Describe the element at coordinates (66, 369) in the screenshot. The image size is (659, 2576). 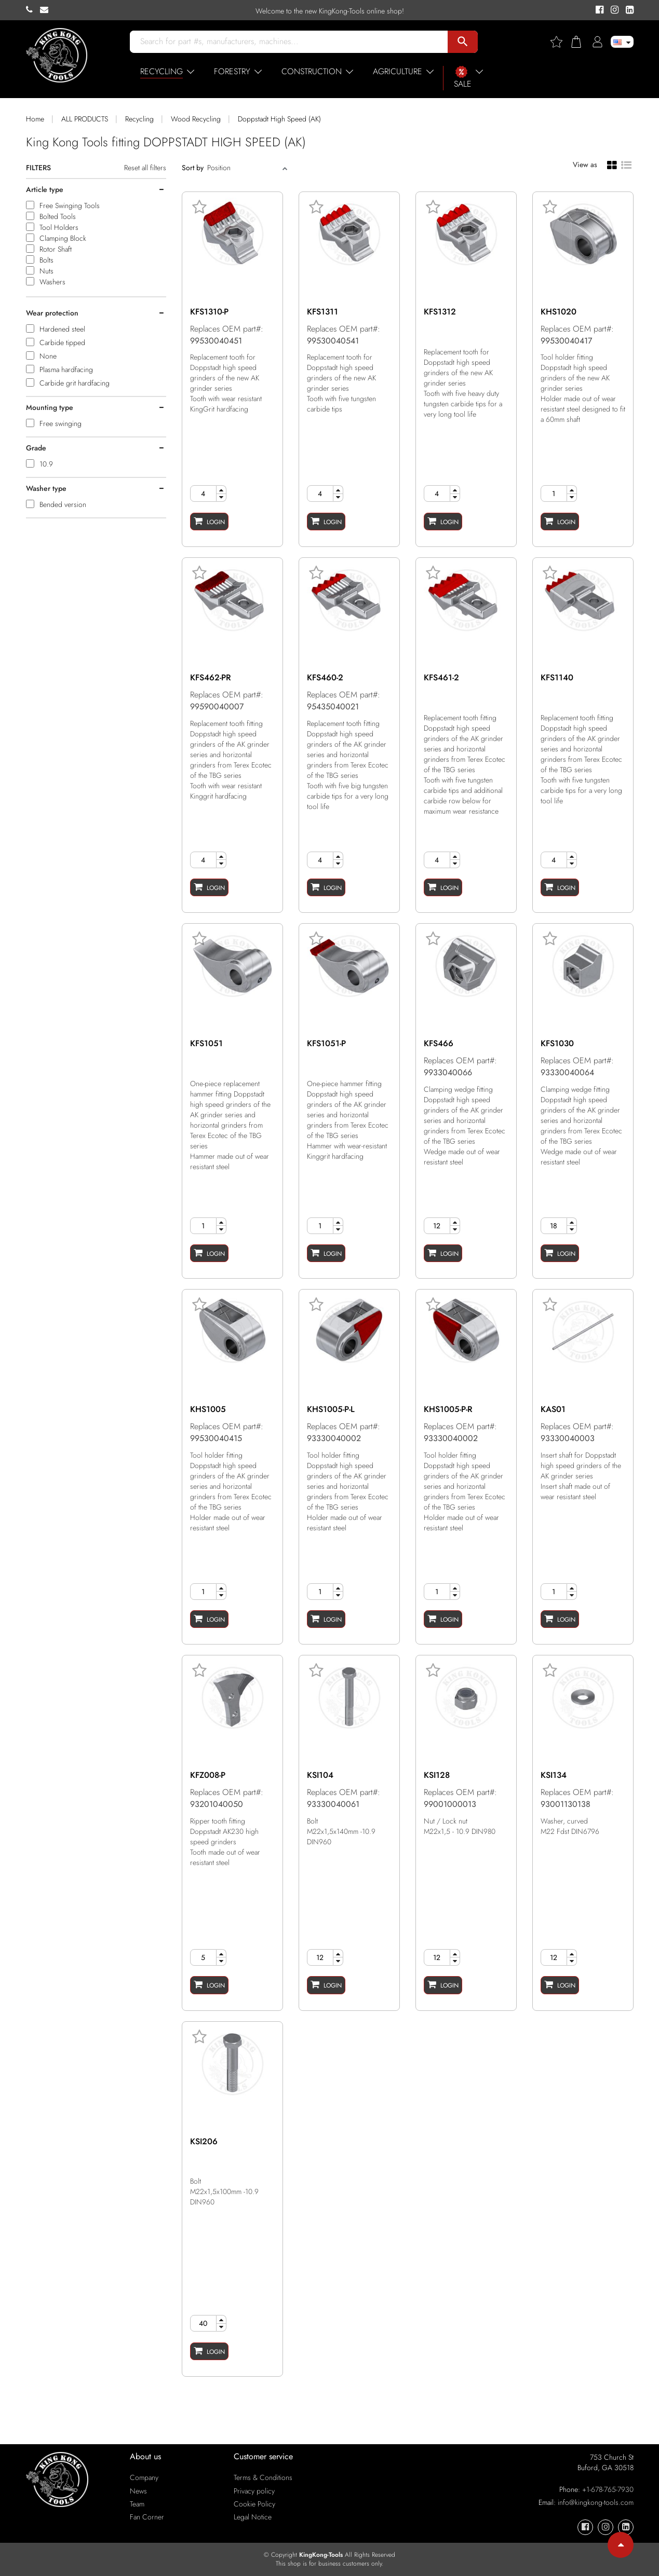
I see `Plasma hardfacing` at that location.